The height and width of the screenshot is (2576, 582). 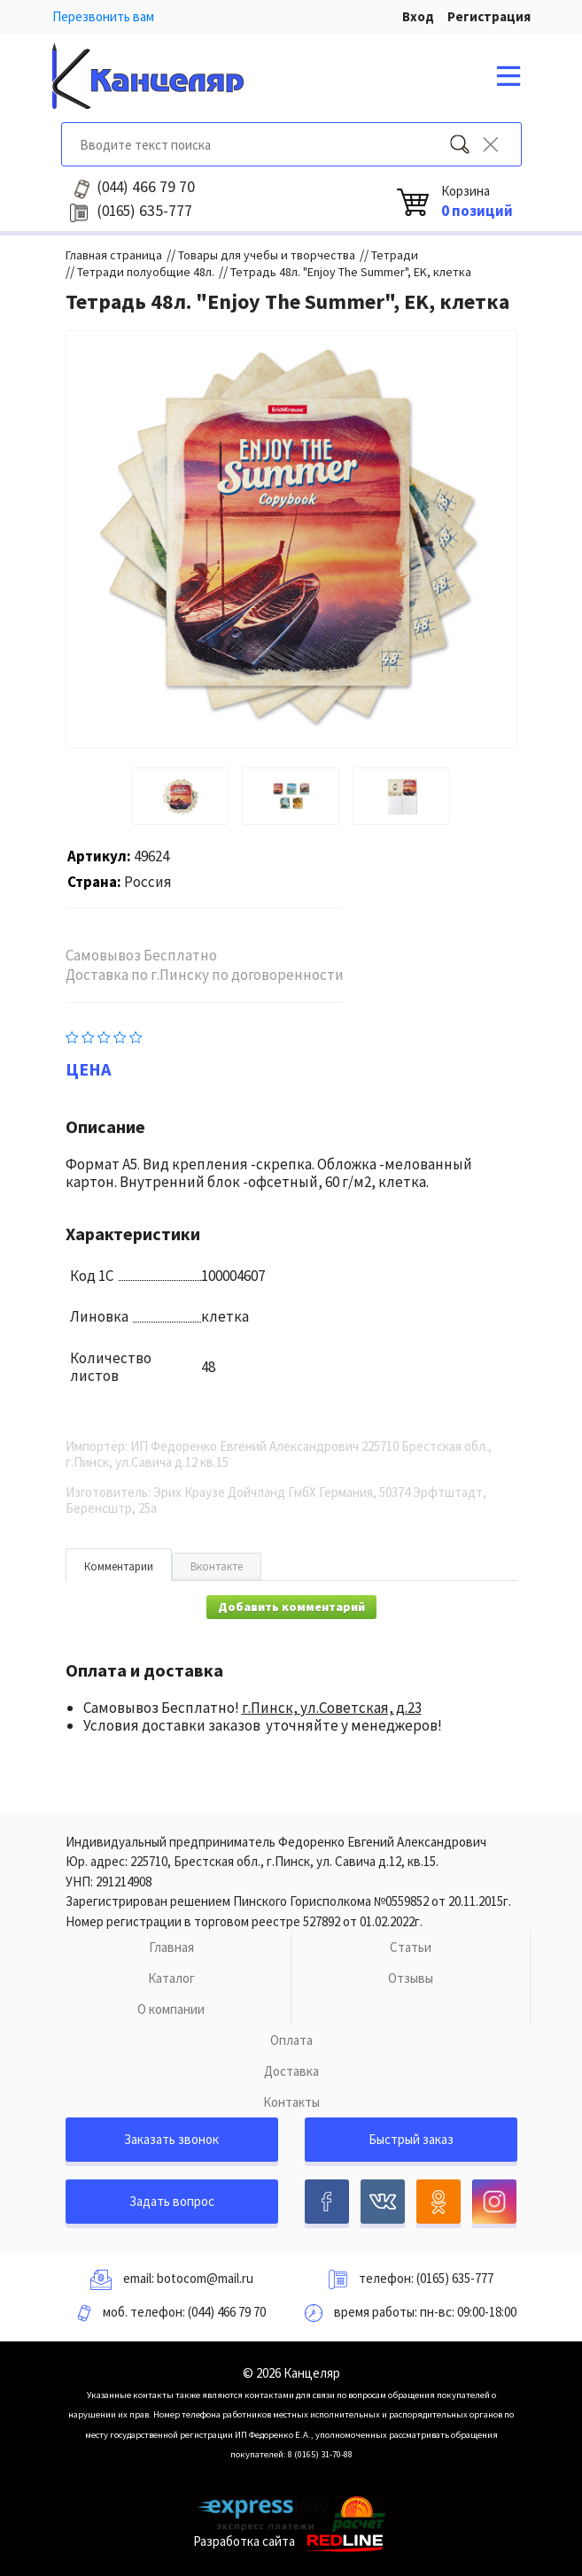 What do you see at coordinates (291, 2102) in the screenshot?
I see `Контакты` at bounding box center [291, 2102].